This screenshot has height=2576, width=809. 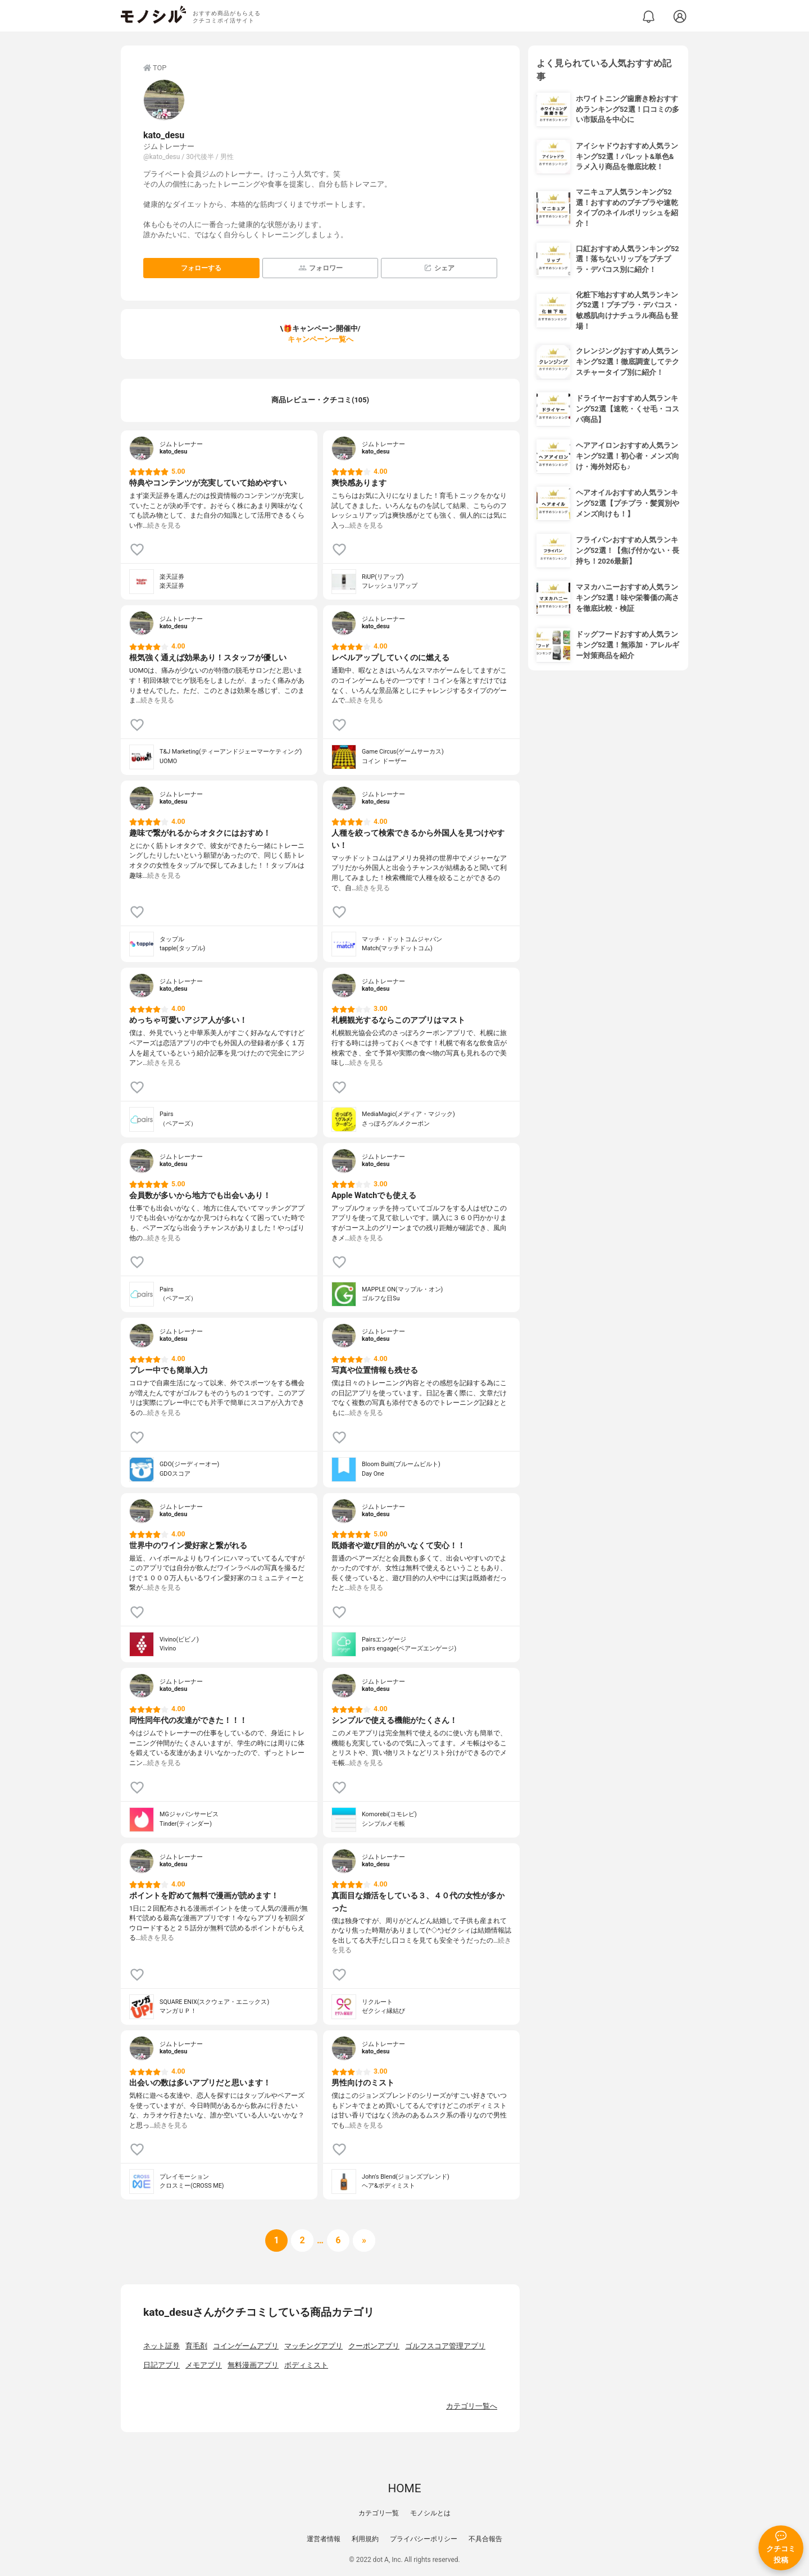 What do you see at coordinates (302, 2240) in the screenshot?
I see `[次へ]` at bounding box center [302, 2240].